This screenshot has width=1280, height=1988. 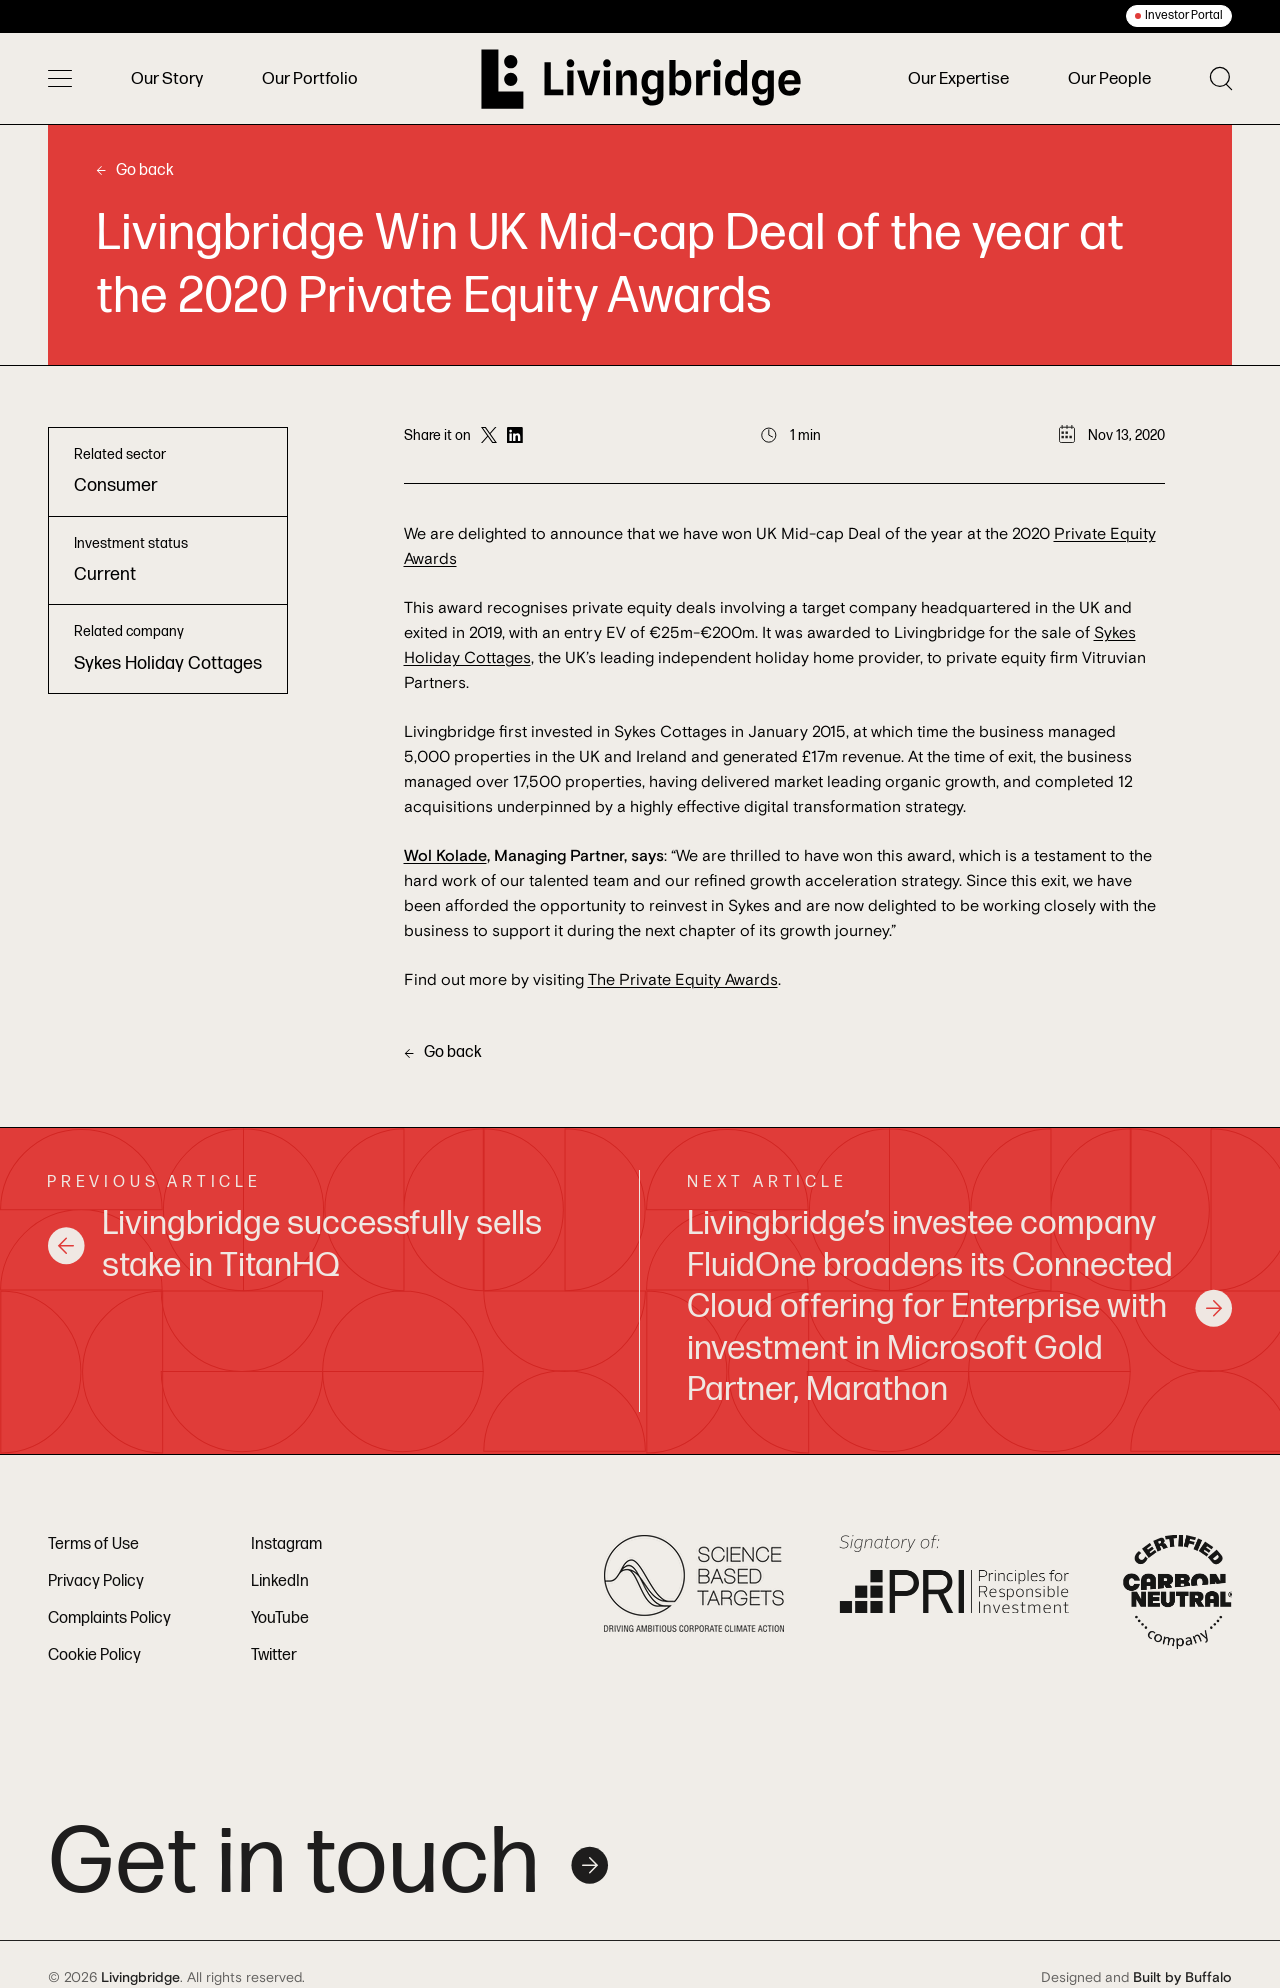 I want to click on Complaints Policy, so click(x=109, y=1618).